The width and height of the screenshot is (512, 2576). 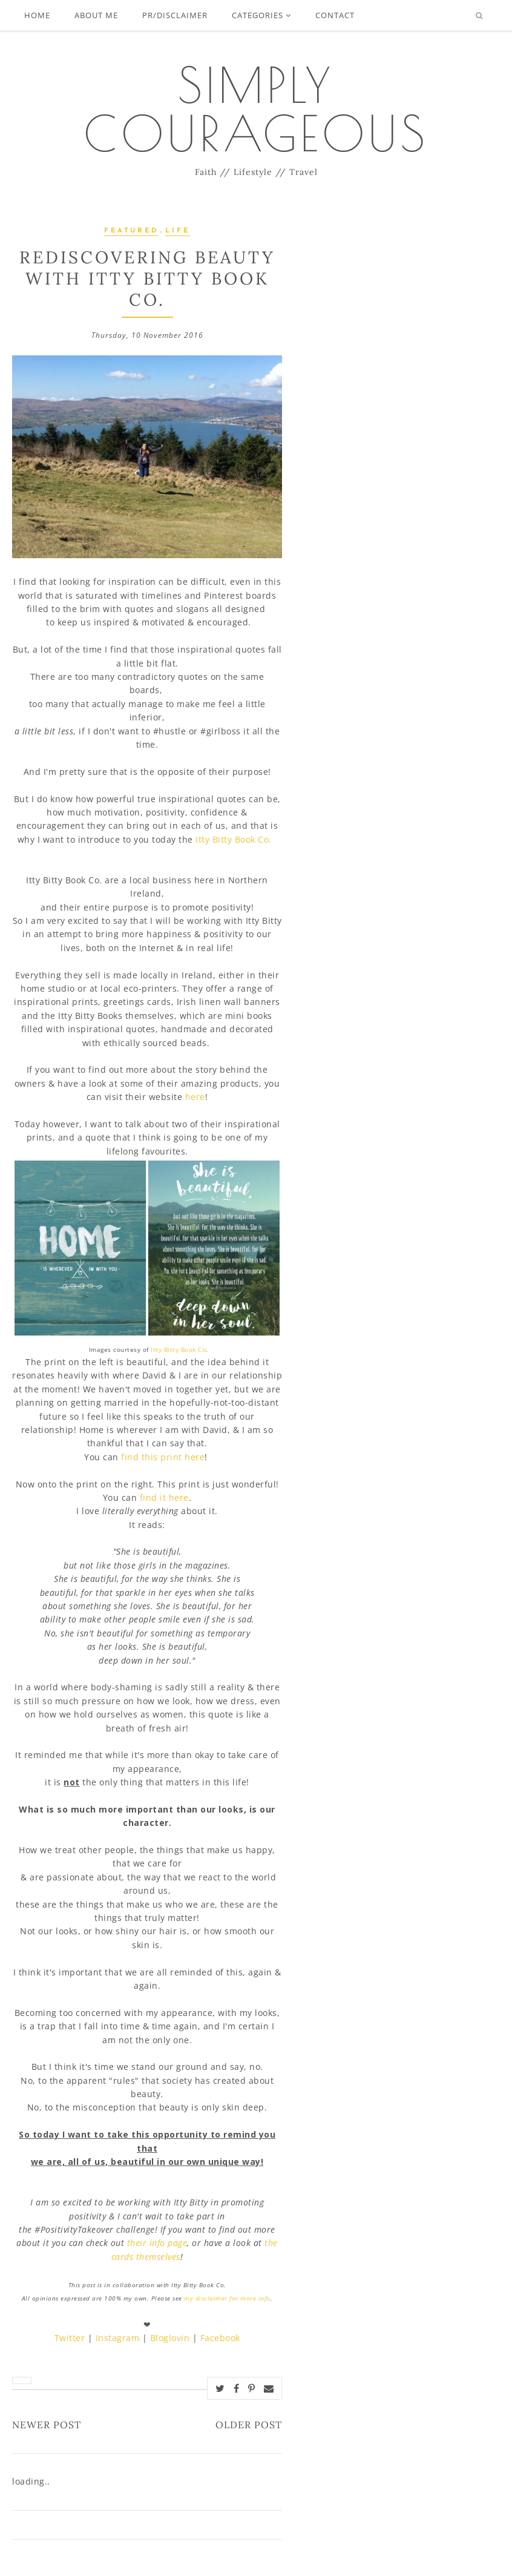 What do you see at coordinates (69, 2338) in the screenshot?
I see `Twitter` at bounding box center [69, 2338].